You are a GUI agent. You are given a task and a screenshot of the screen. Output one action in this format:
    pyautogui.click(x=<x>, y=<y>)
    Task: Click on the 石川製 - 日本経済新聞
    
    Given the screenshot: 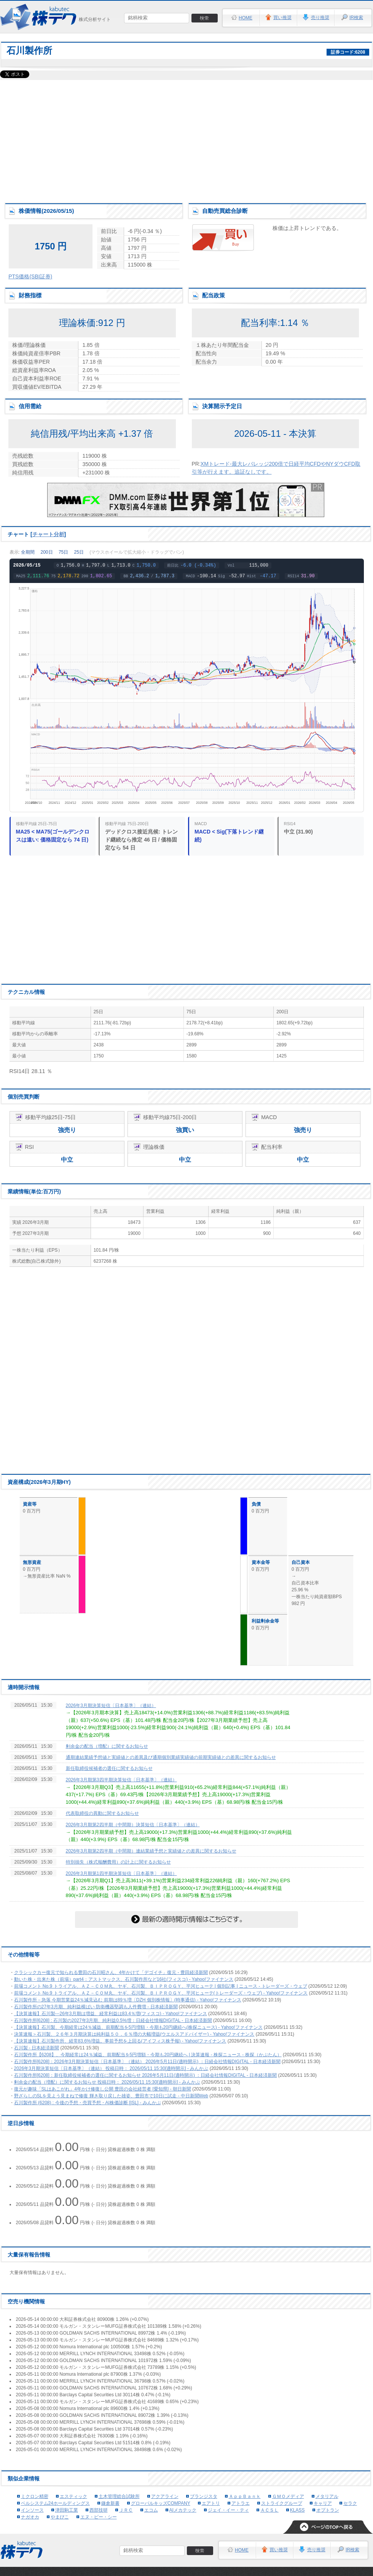 What is the action you would take?
    pyautogui.click(x=36, y=2048)
    